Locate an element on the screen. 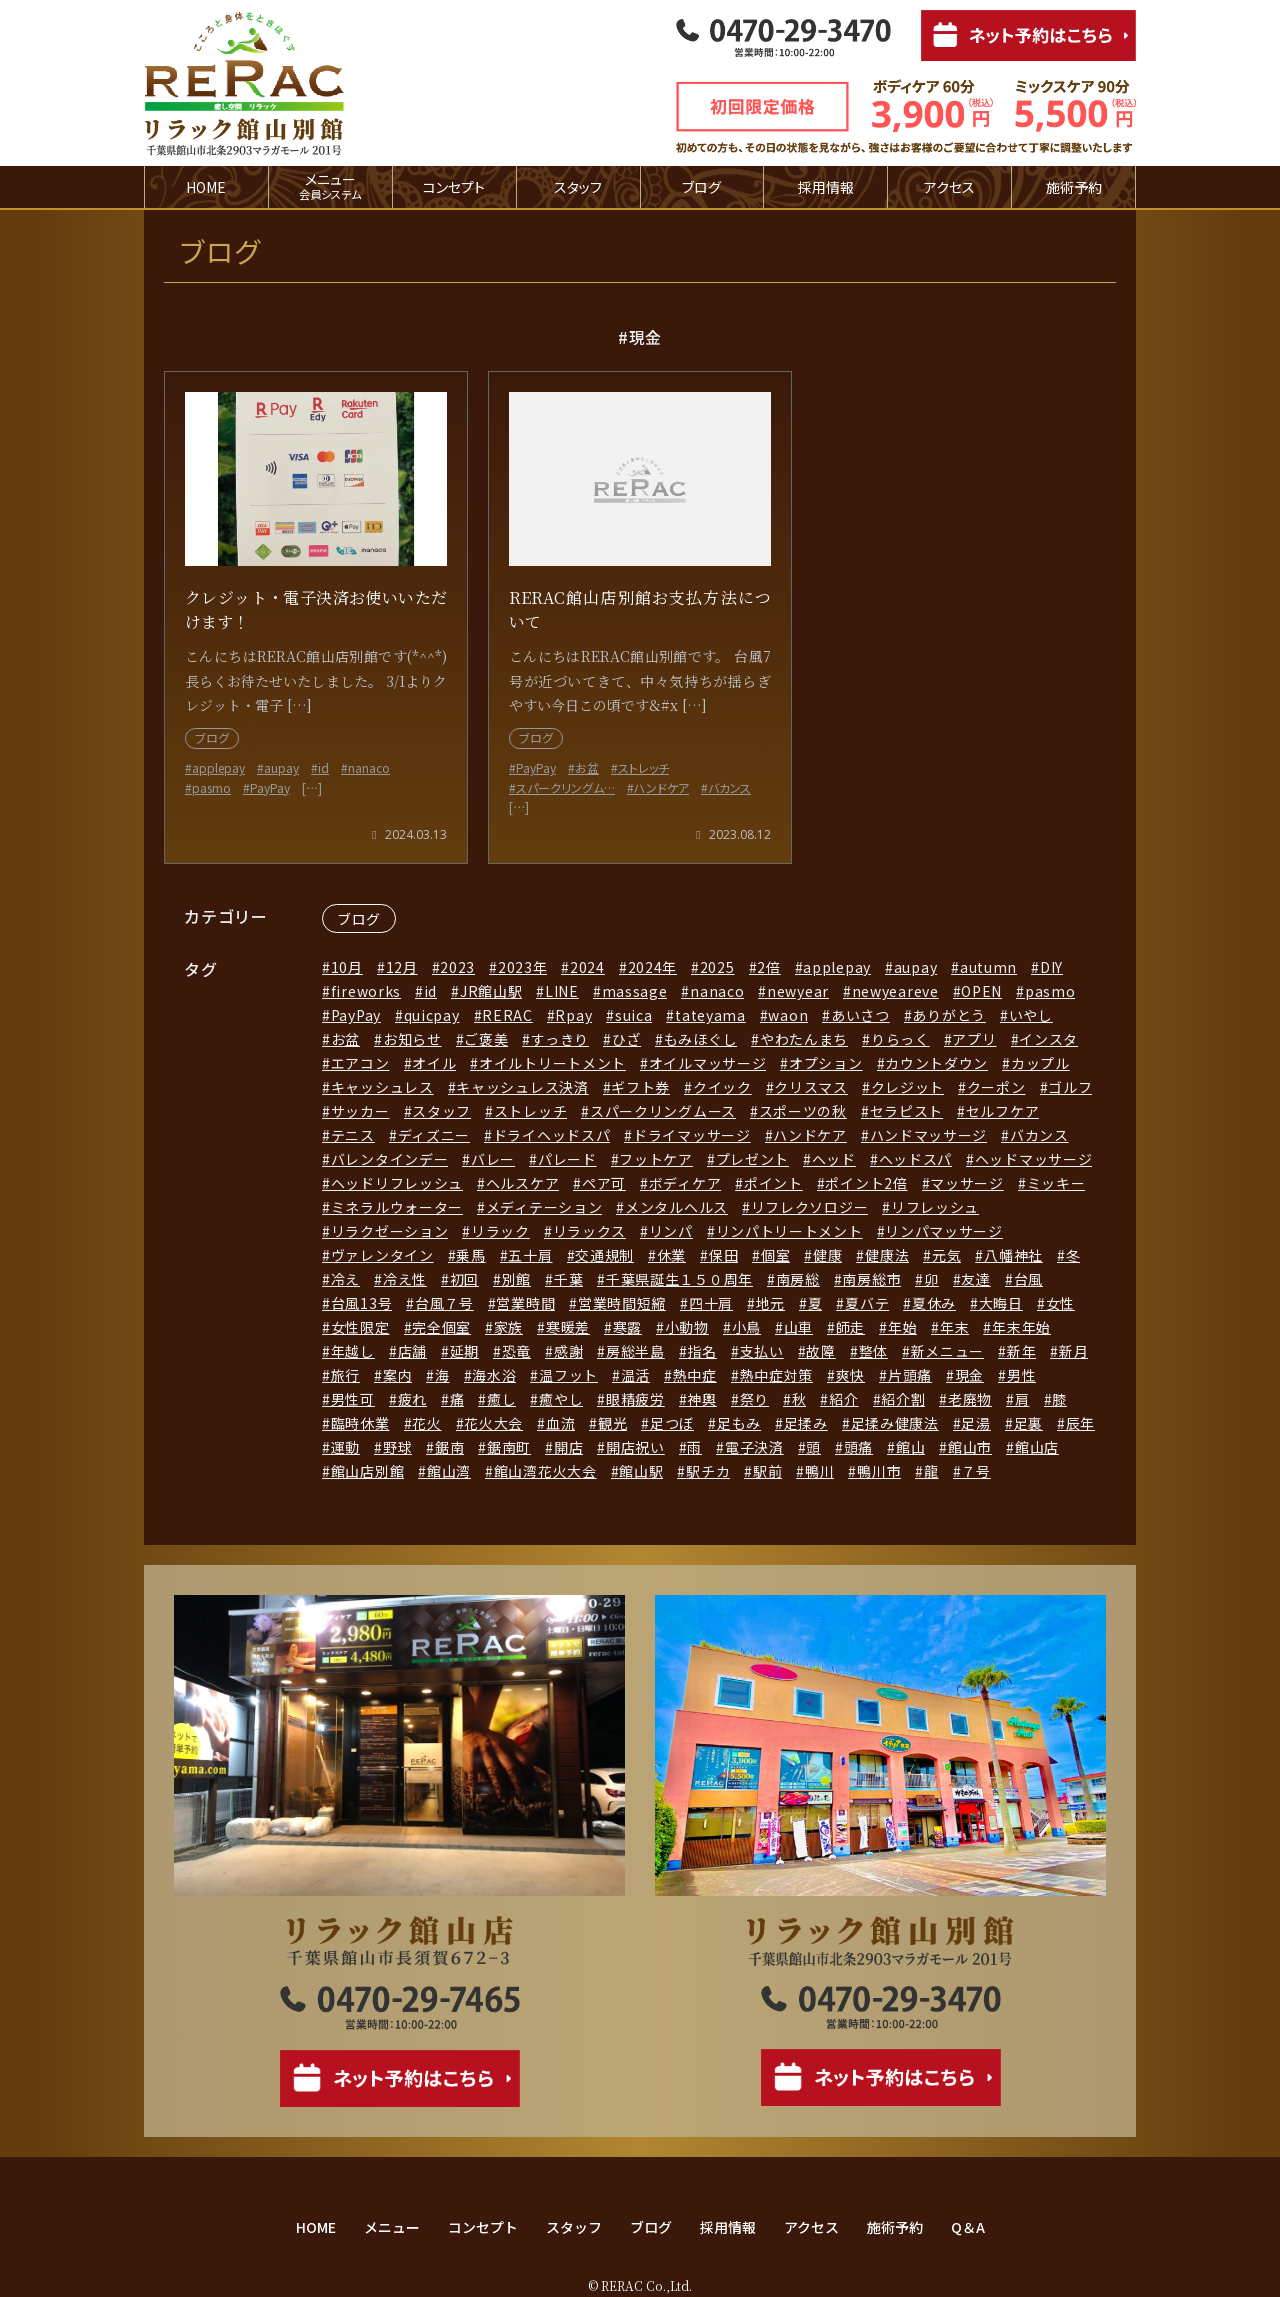 Image resolution: width=1280 pixels, height=2297 pixels. 花火大会 is located at coordinates (493, 1423).